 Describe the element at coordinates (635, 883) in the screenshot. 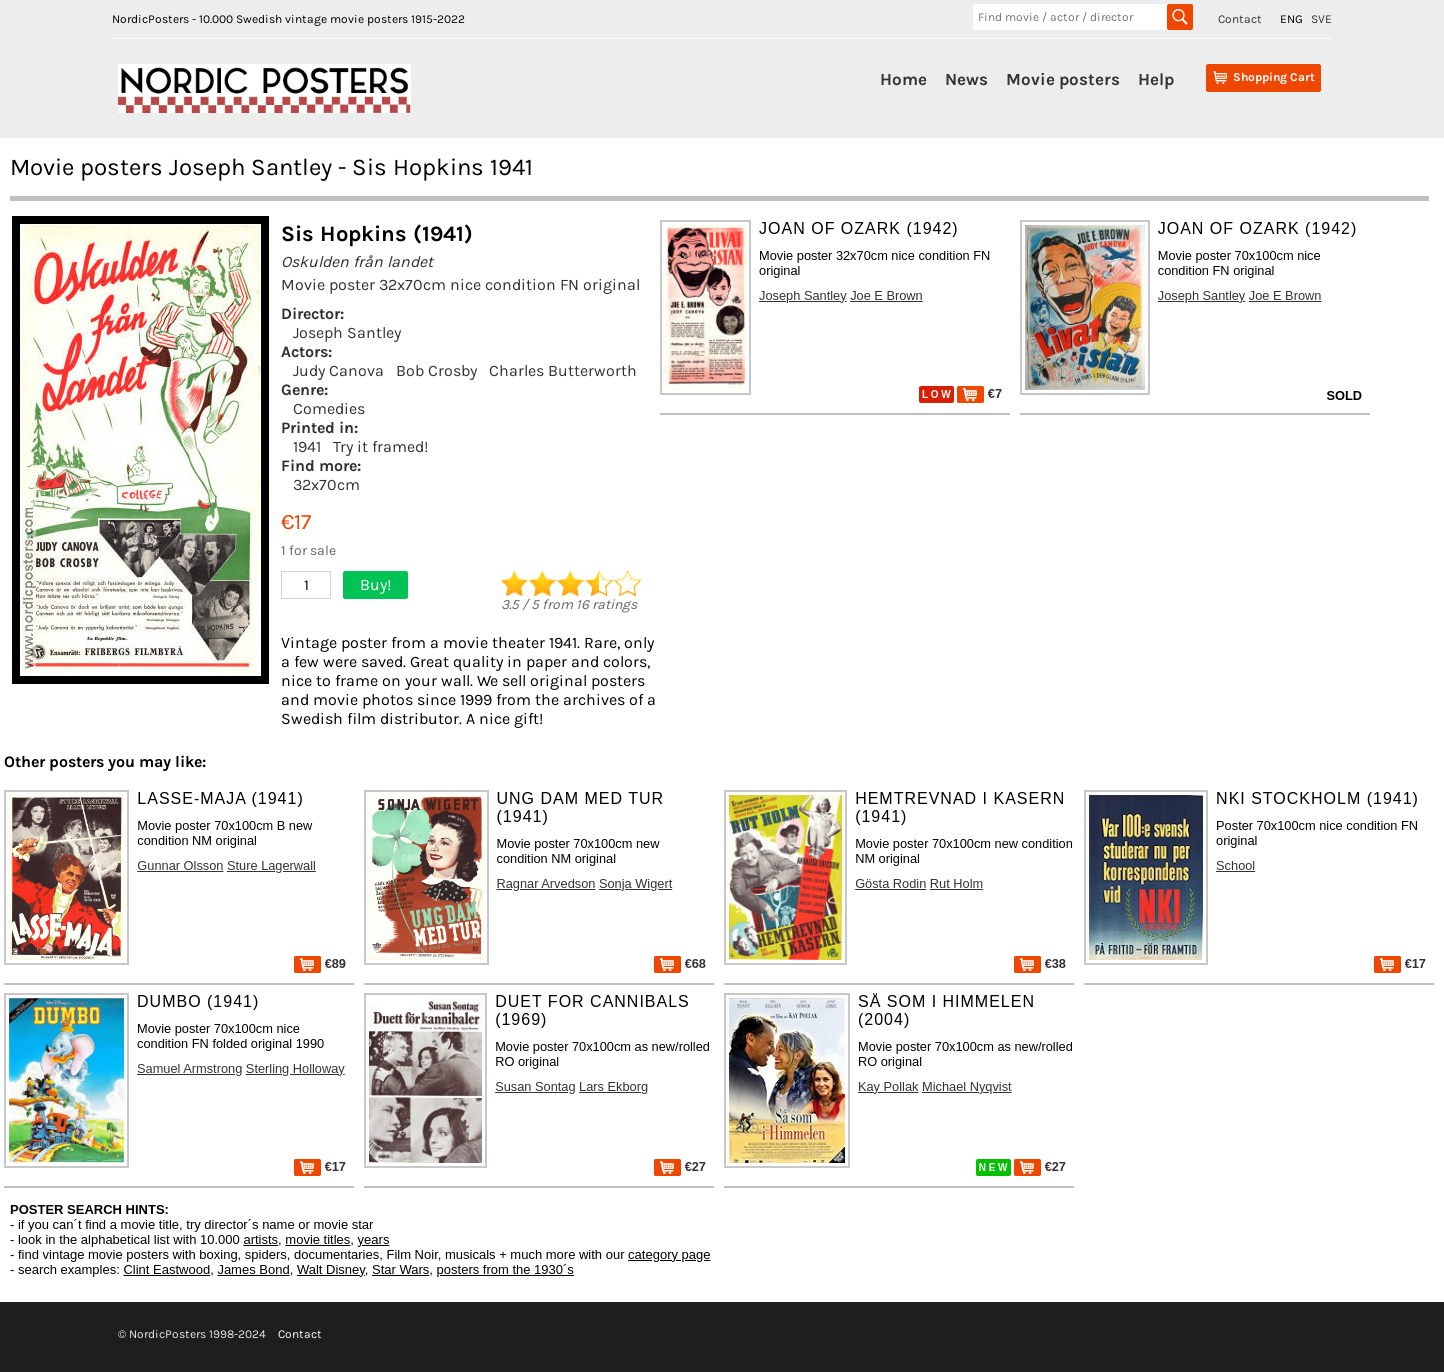

I see `Sonja Wigert` at that location.